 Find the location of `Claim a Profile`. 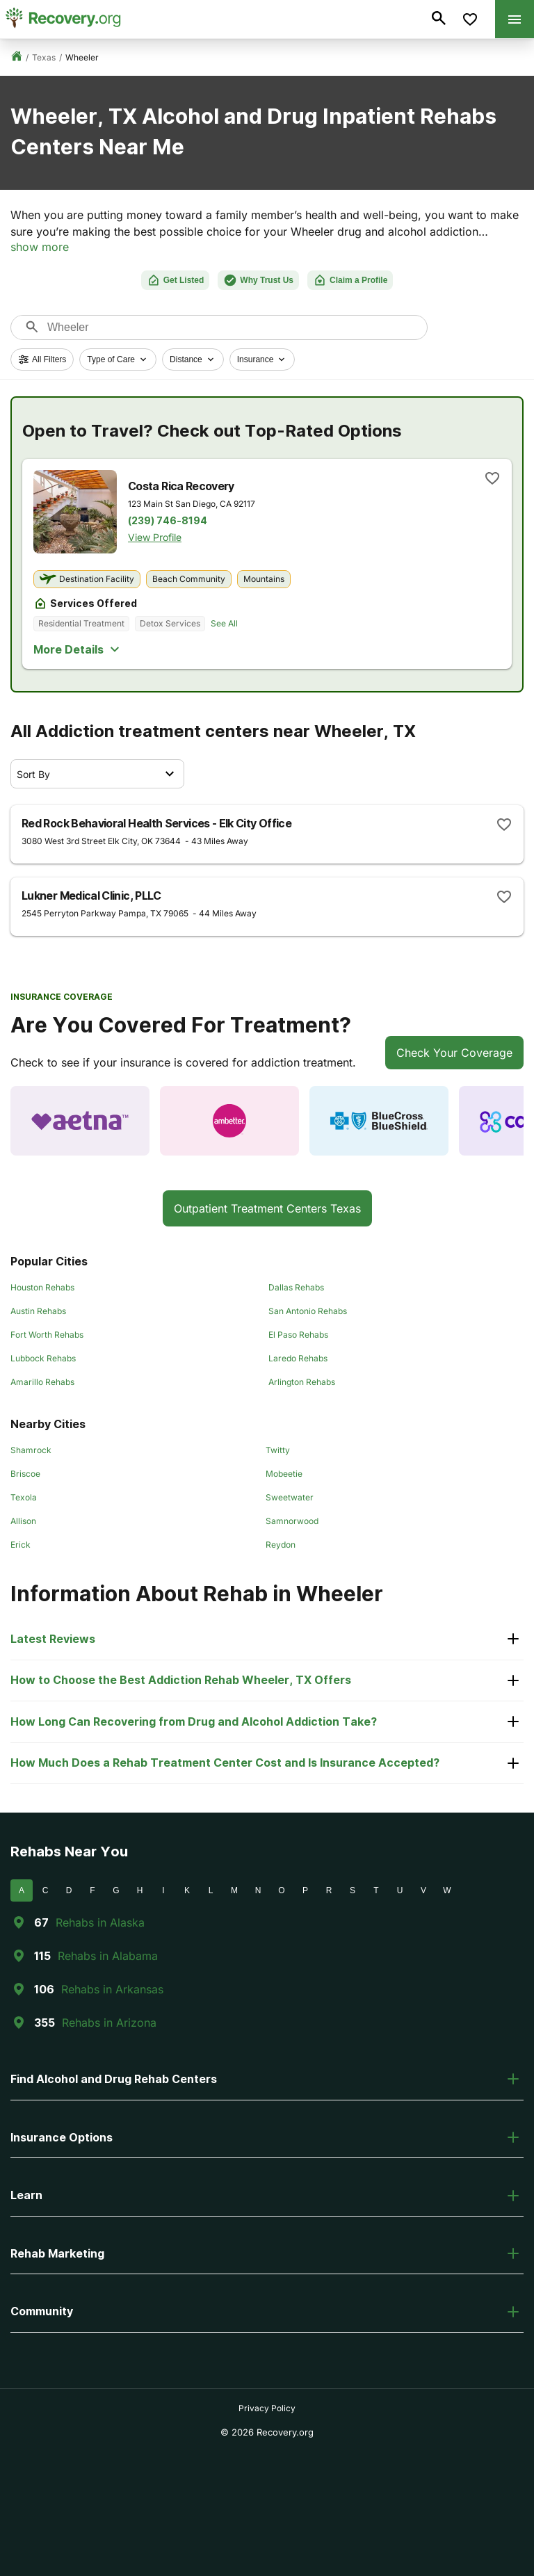

Claim a Profile is located at coordinates (350, 280).